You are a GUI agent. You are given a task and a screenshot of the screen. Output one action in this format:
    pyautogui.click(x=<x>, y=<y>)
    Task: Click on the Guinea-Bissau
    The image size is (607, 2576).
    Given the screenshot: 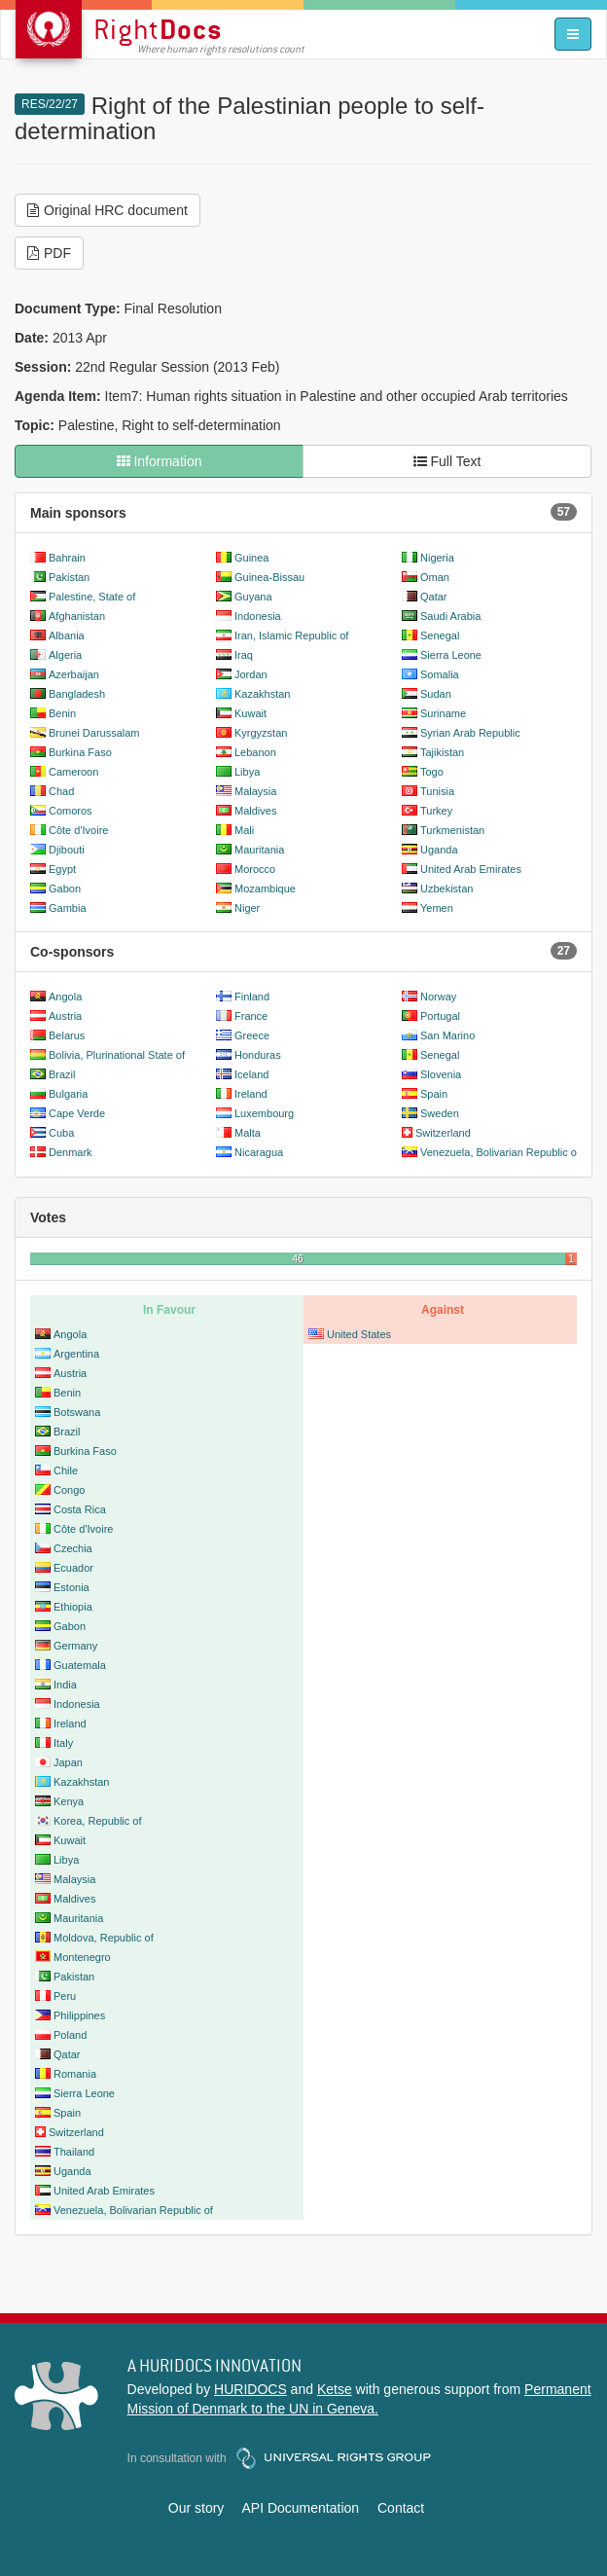 What is the action you would take?
    pyautogui.click(x=269, y=577)
    